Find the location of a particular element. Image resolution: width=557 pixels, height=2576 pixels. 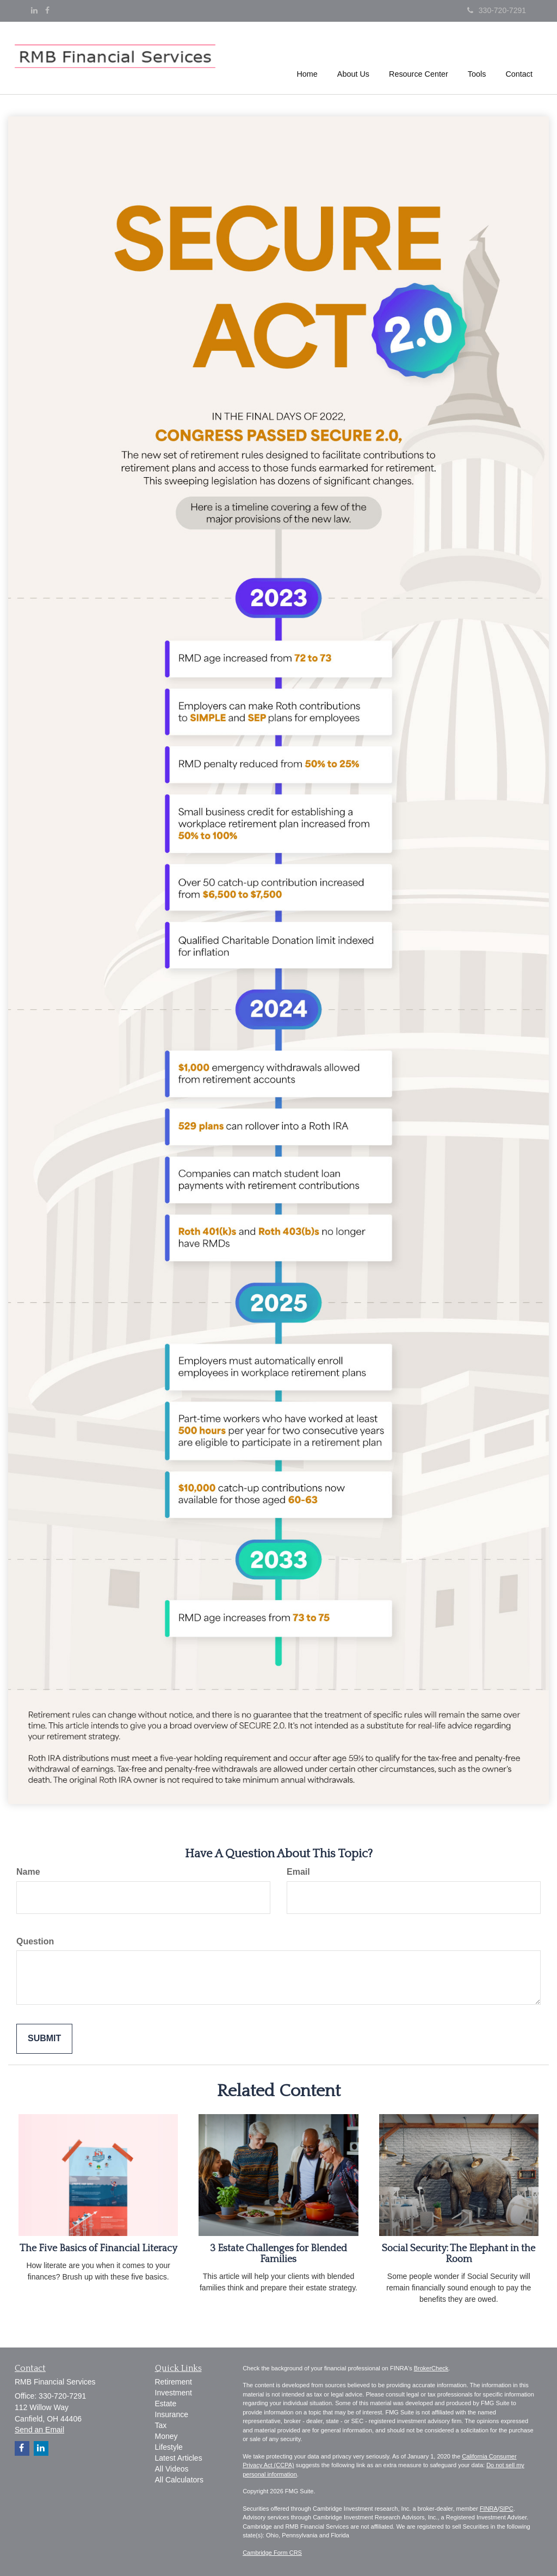

Social Security: The Elephant in the Room is located at coordinates (458, 2254).